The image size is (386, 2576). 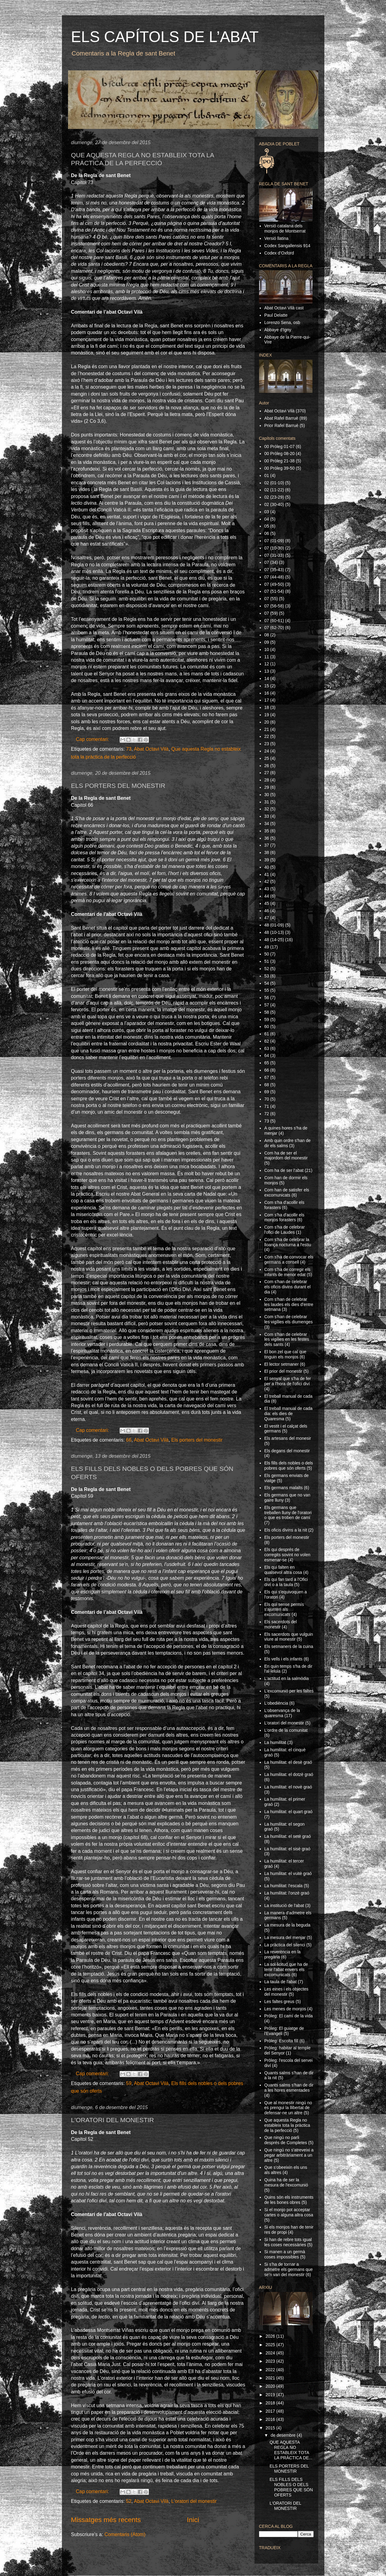 I want to click on La mesura de la beguda, so click(x=287, y=1925).